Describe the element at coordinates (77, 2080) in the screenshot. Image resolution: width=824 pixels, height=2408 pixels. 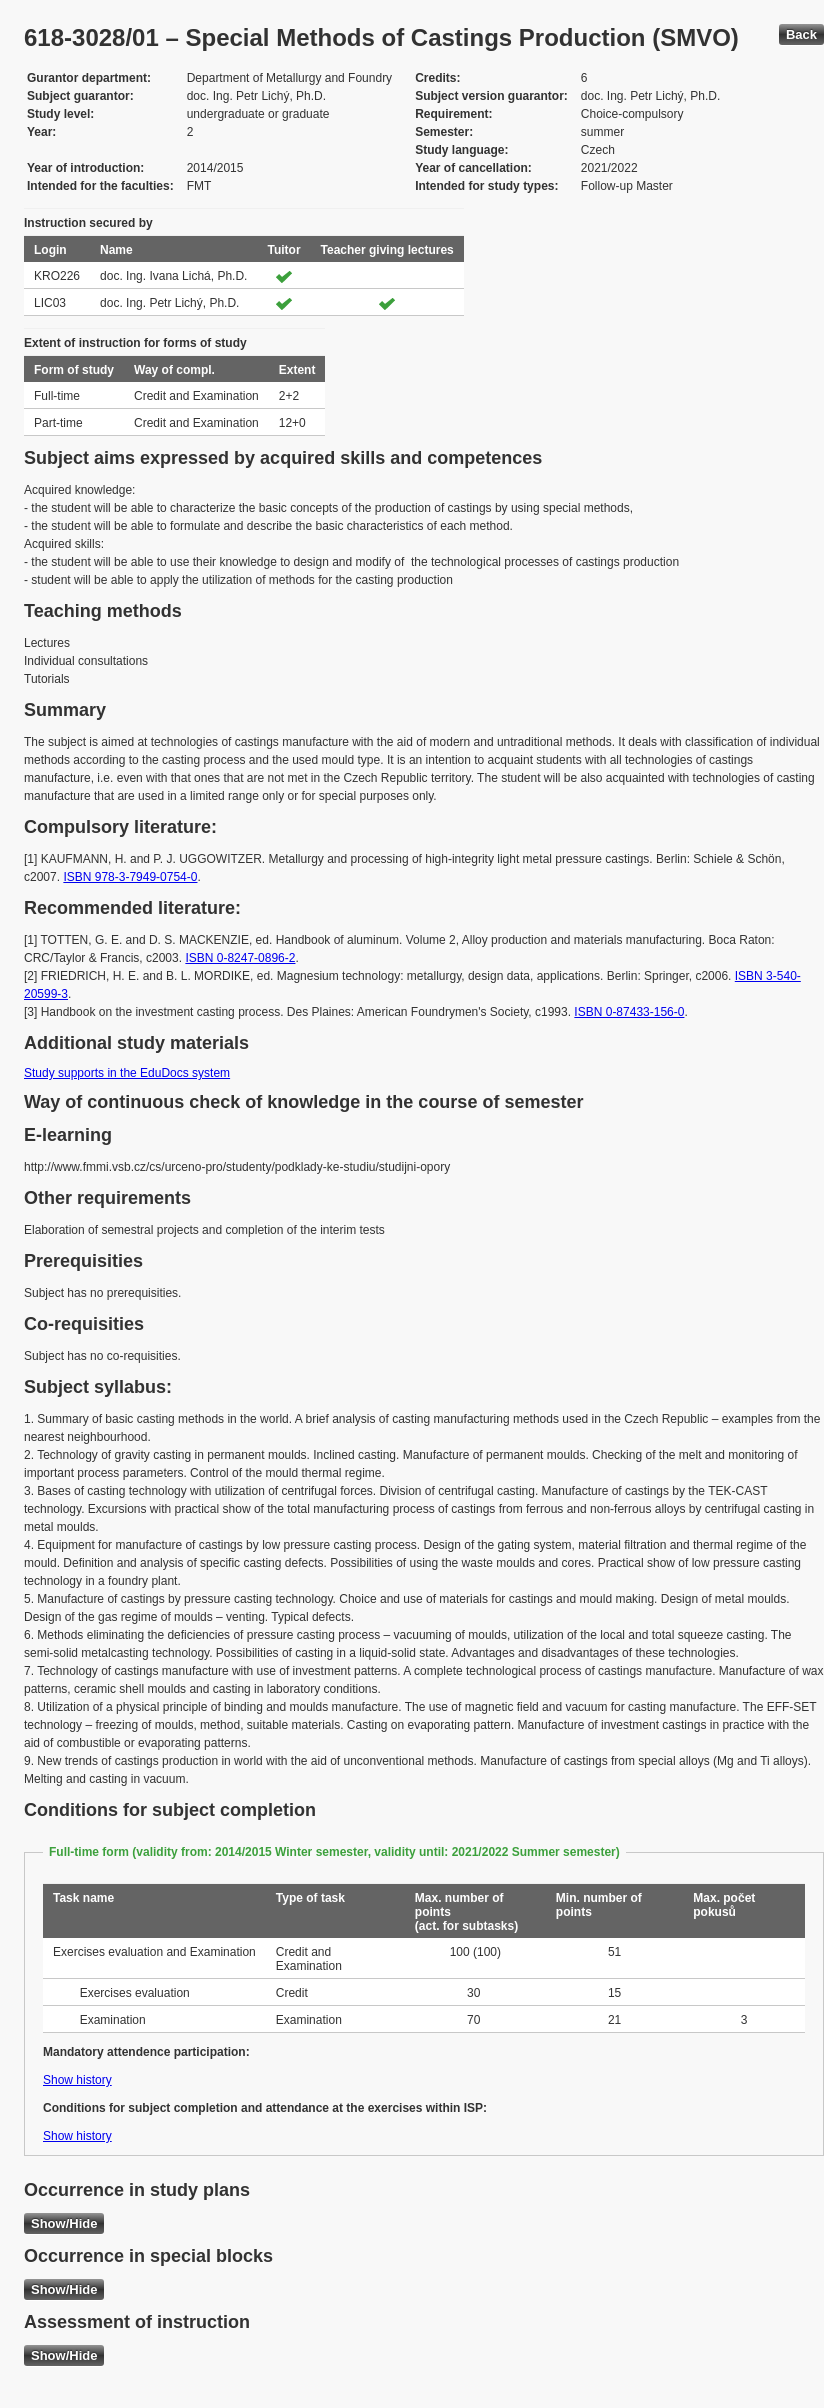
I see `Show history` at that location.